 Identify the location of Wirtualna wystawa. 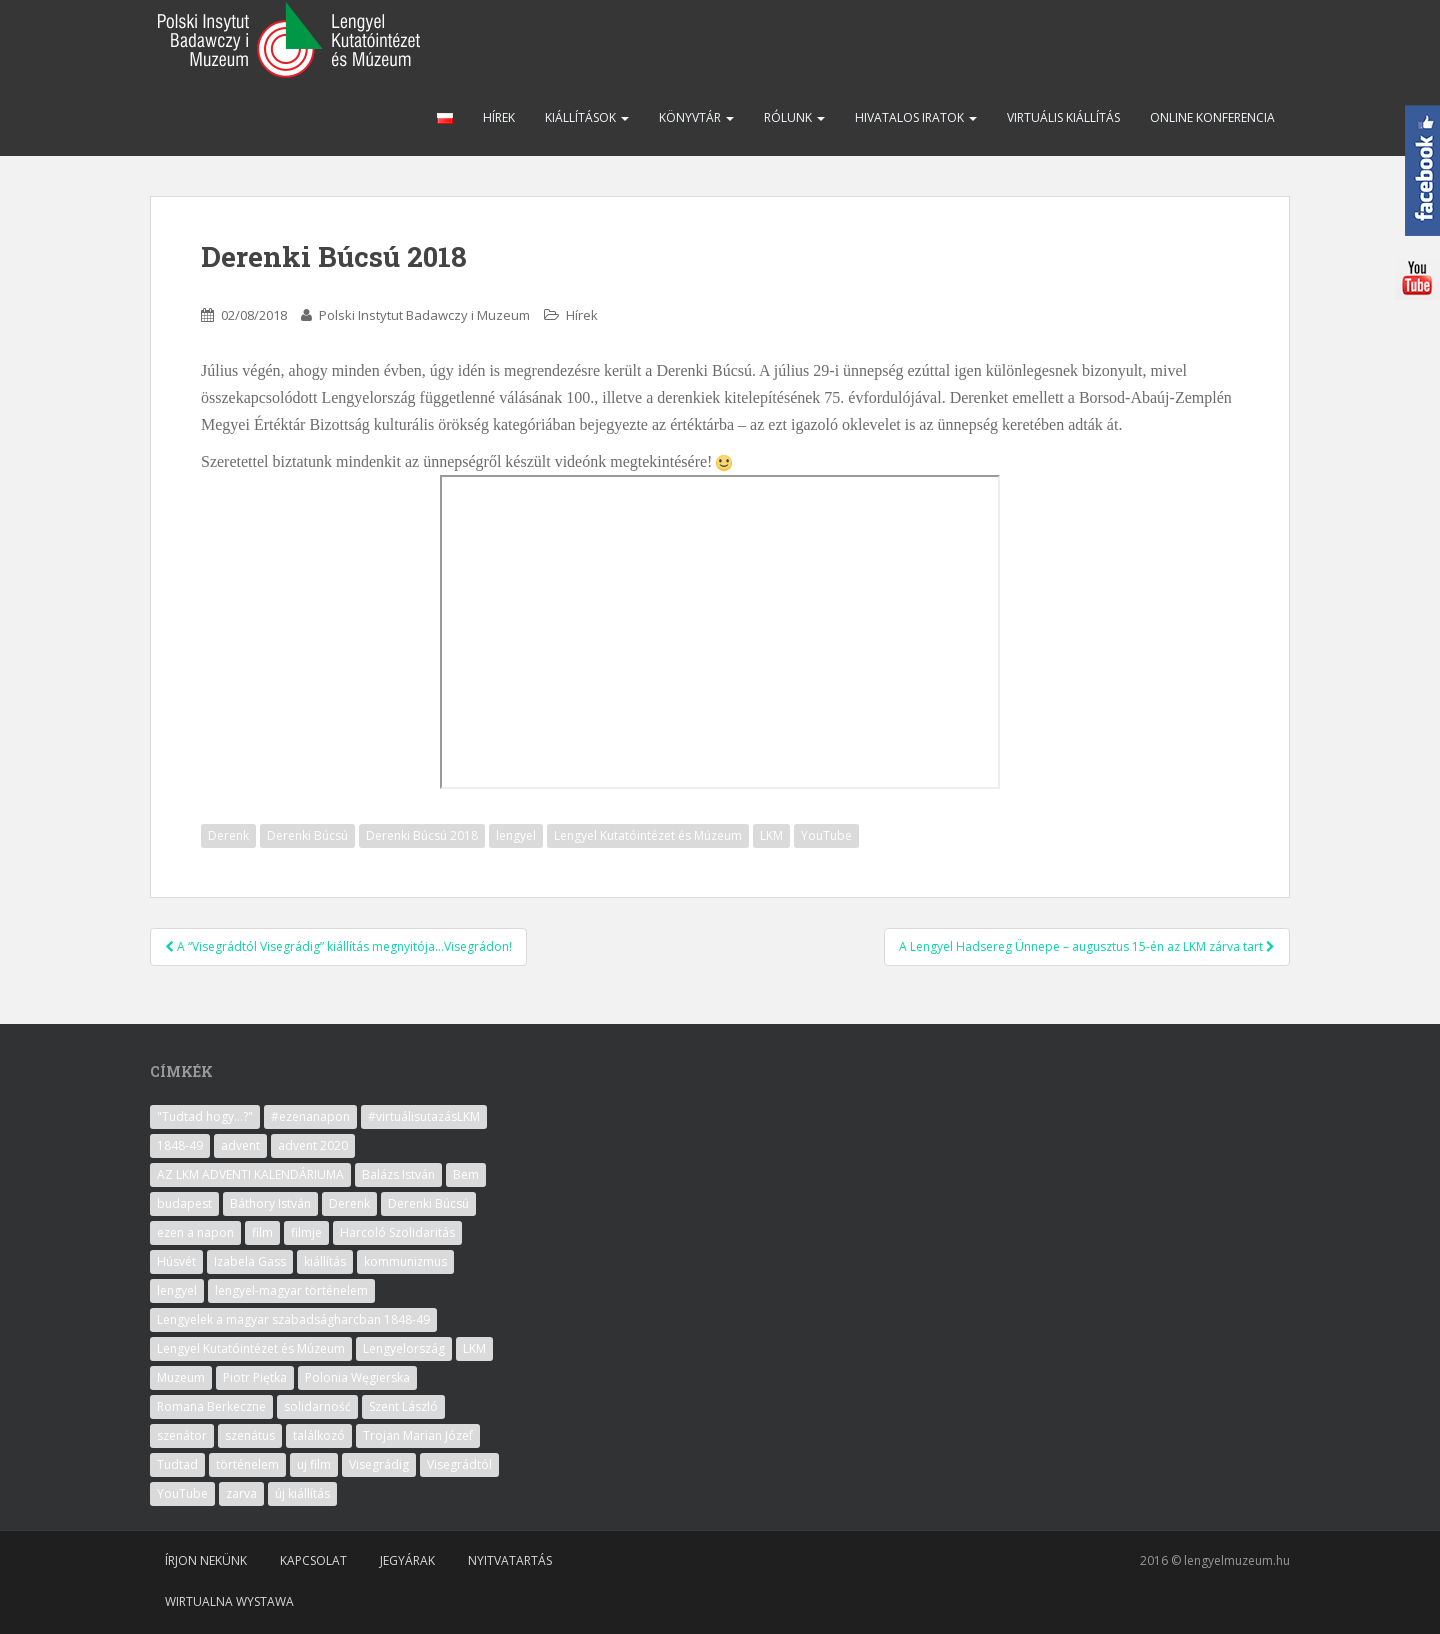
(229, 1601).